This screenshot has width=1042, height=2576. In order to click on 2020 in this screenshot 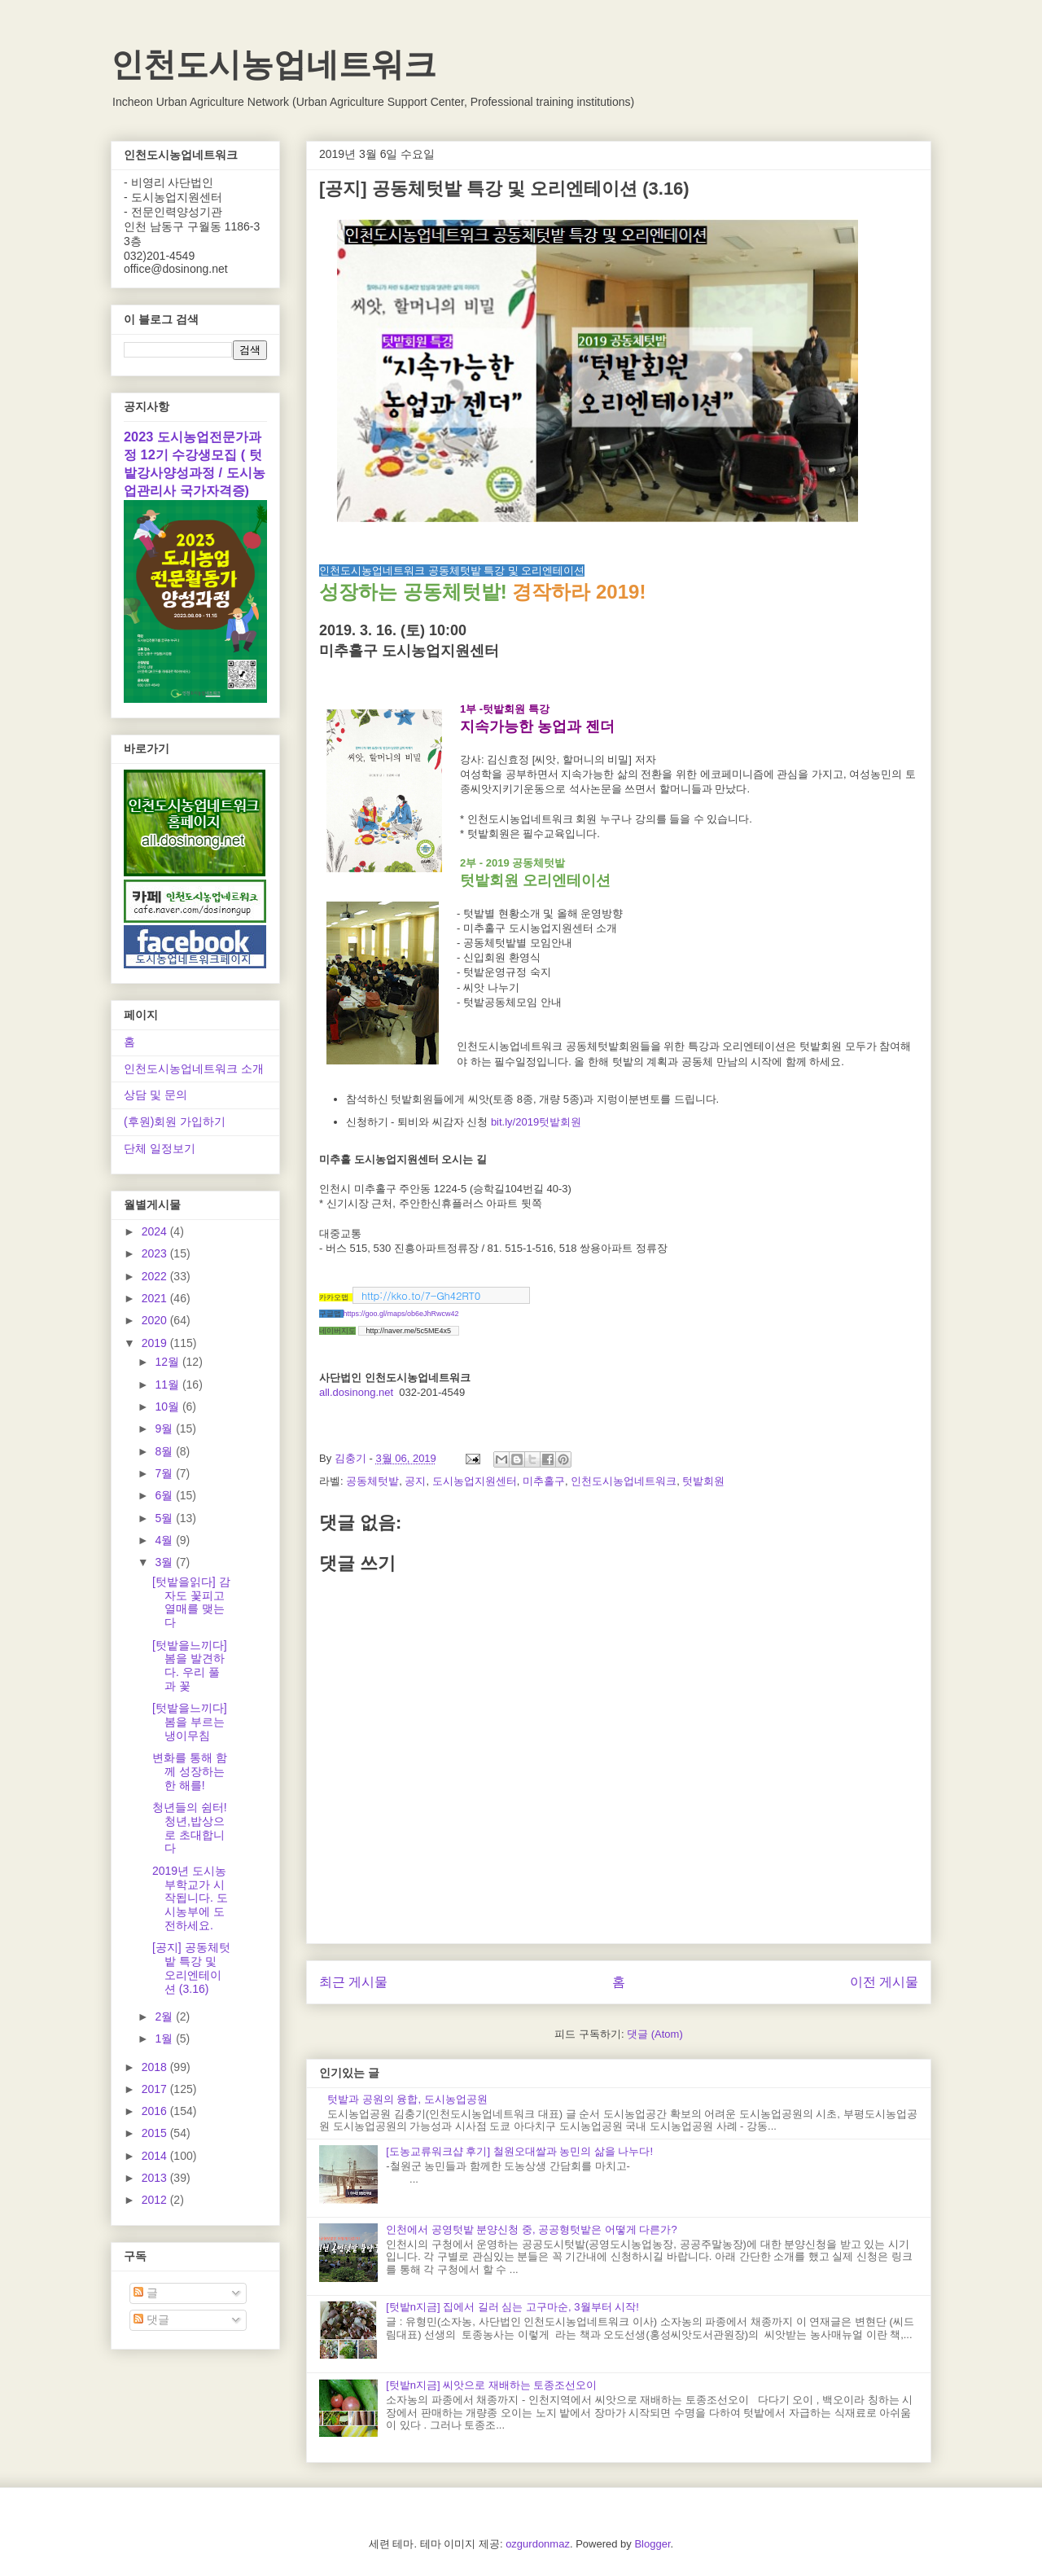, I will do `click(156, 1320)`.